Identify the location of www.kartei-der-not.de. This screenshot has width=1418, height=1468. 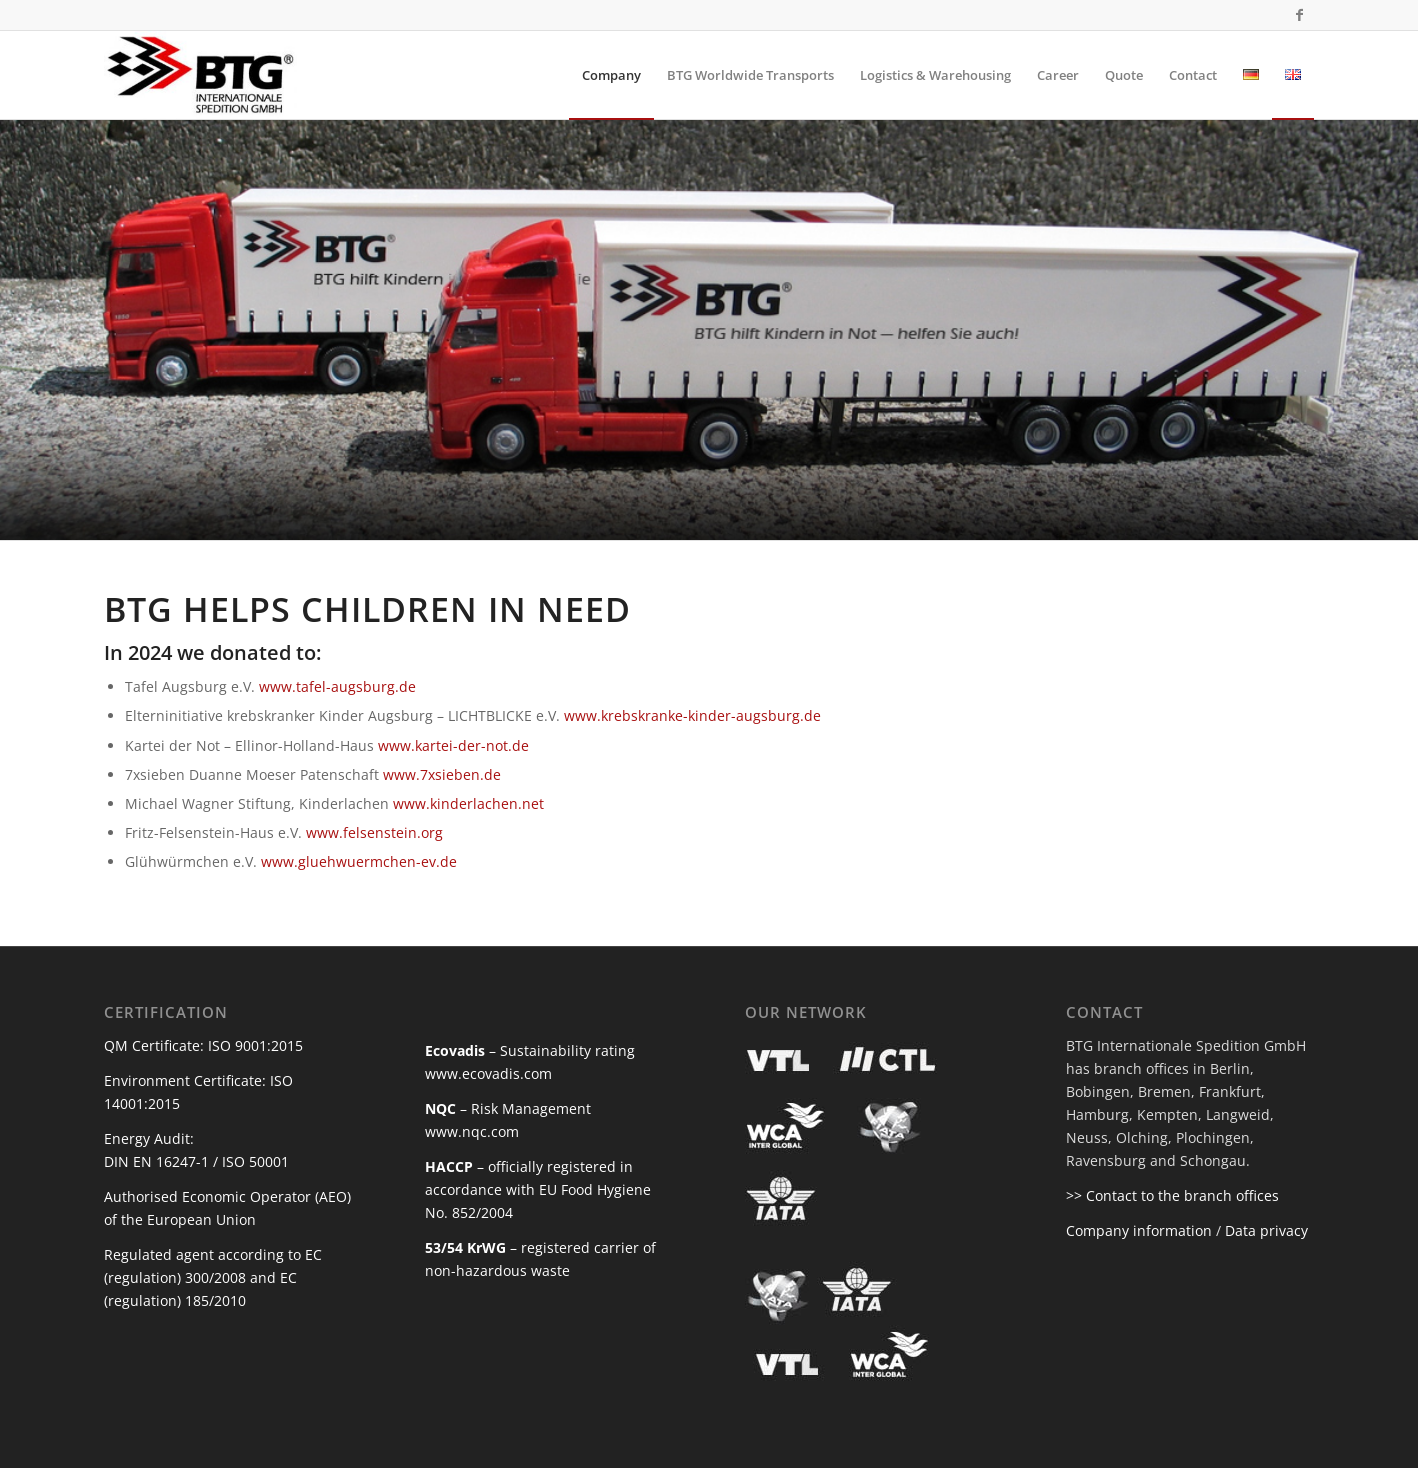
(453, 745).